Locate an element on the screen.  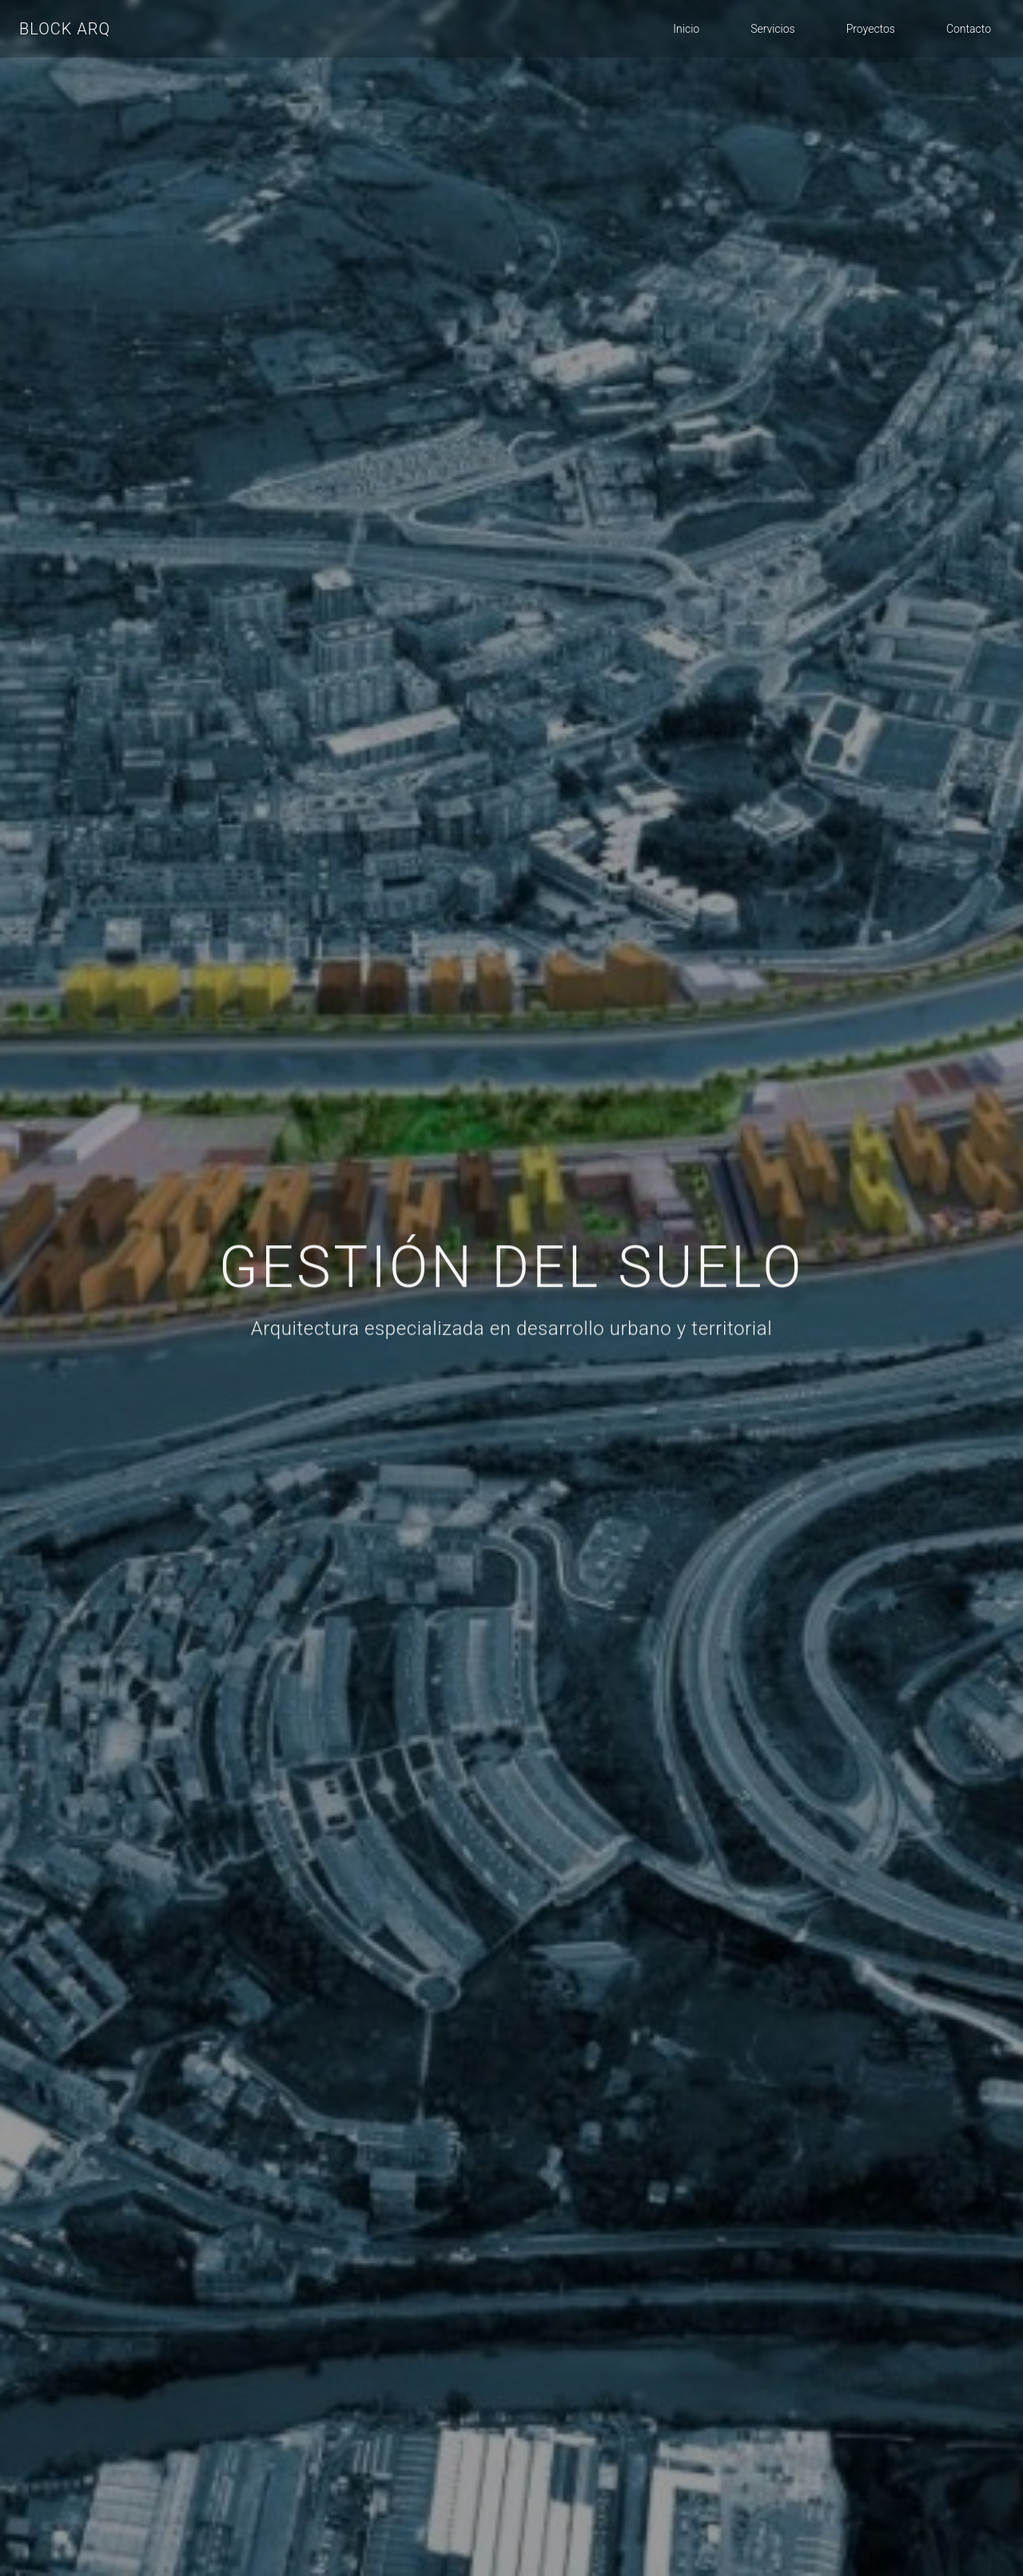
Contacto is located at coordinates (968, 28).